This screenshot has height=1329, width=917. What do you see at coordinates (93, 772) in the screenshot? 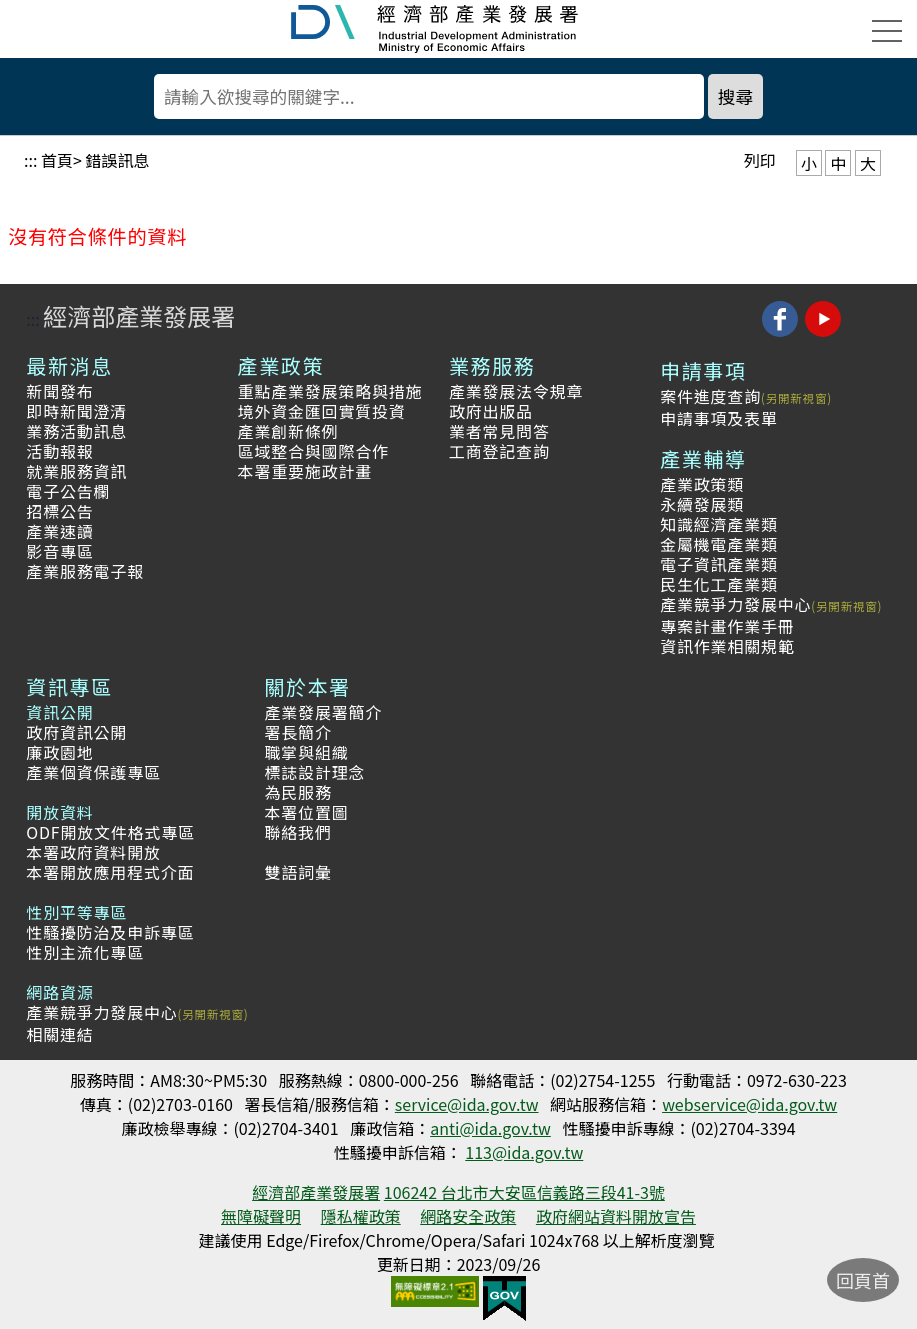
I see `產業個資保護專區` at bounding box center [93, 772].